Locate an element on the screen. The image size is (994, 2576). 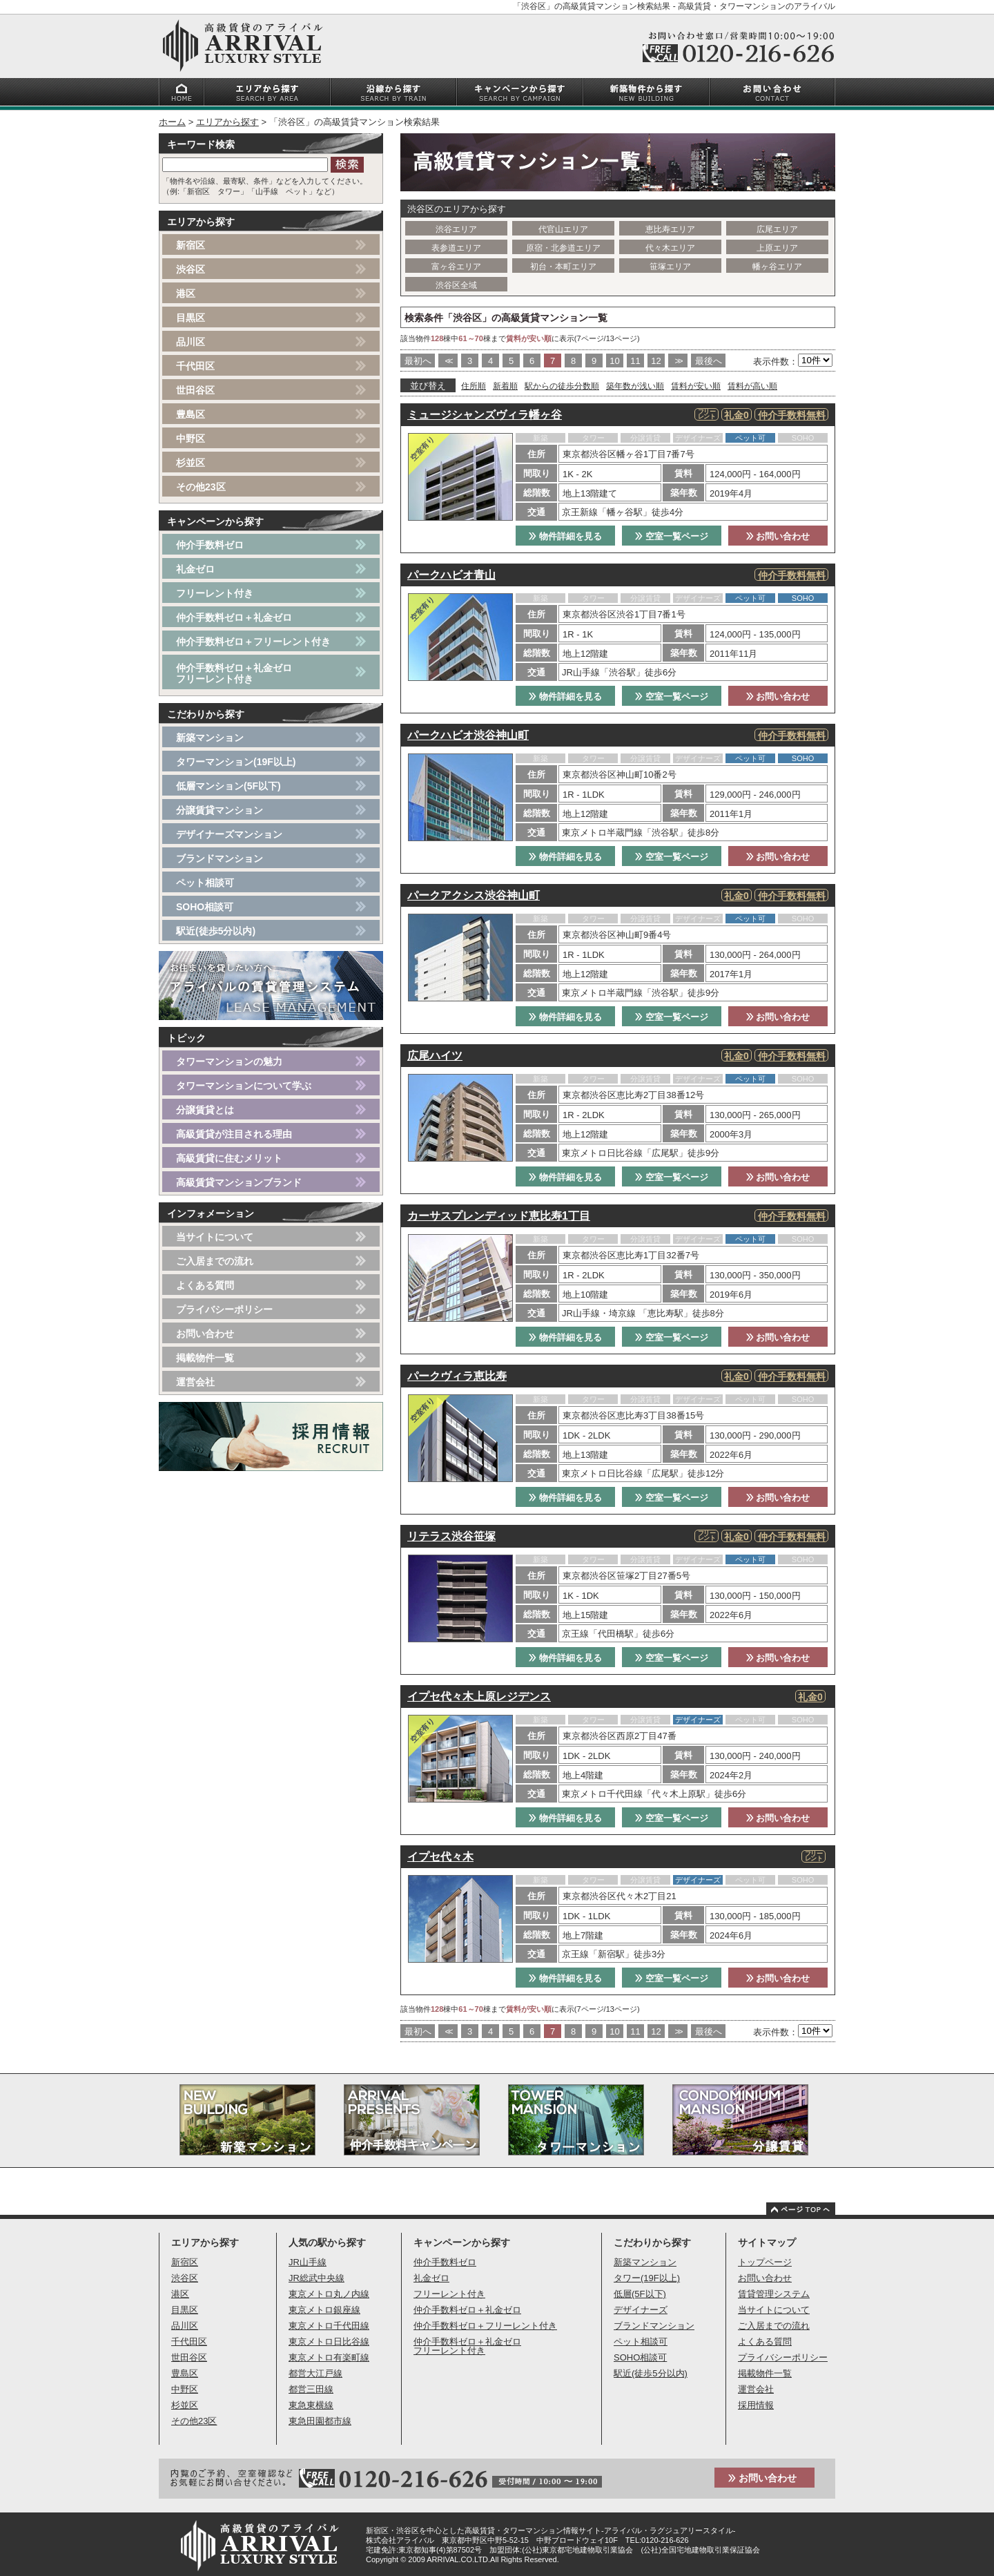
デザイナーズマンション is located at coordinates (229, 834).